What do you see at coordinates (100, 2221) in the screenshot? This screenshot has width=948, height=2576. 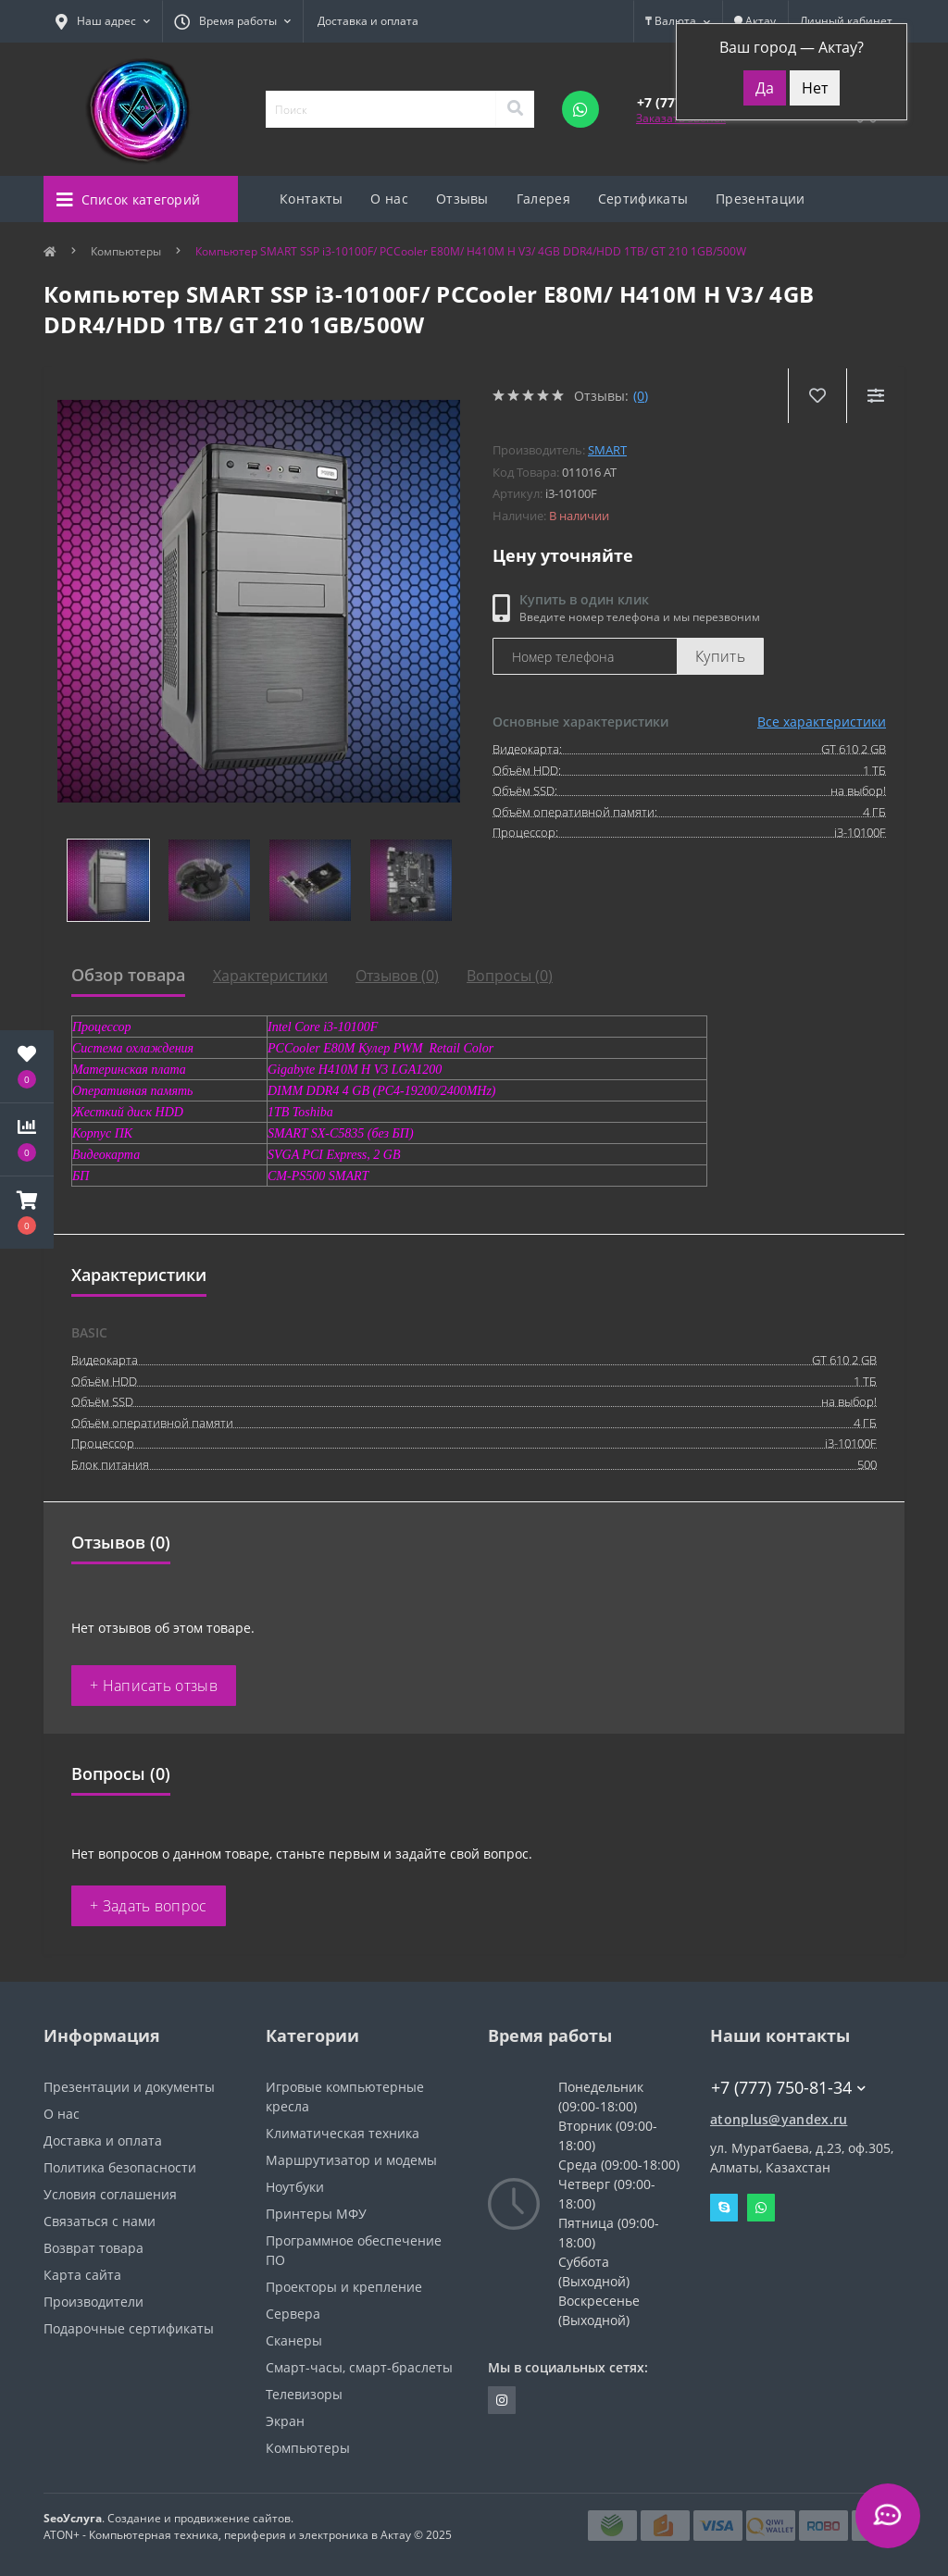 I see `Связаться с нами` at bounding box center [100, 2221].